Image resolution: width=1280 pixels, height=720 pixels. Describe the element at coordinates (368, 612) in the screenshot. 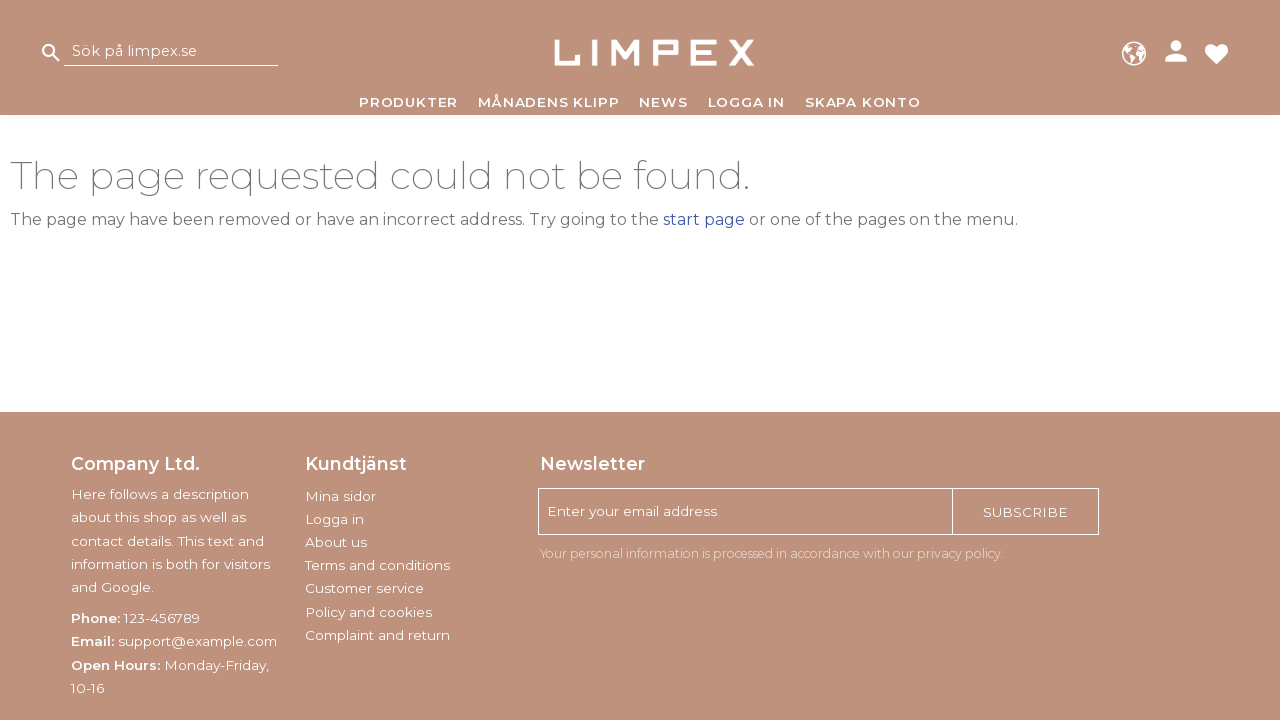

I see `Policy and cookies [menuitem]` at that location.